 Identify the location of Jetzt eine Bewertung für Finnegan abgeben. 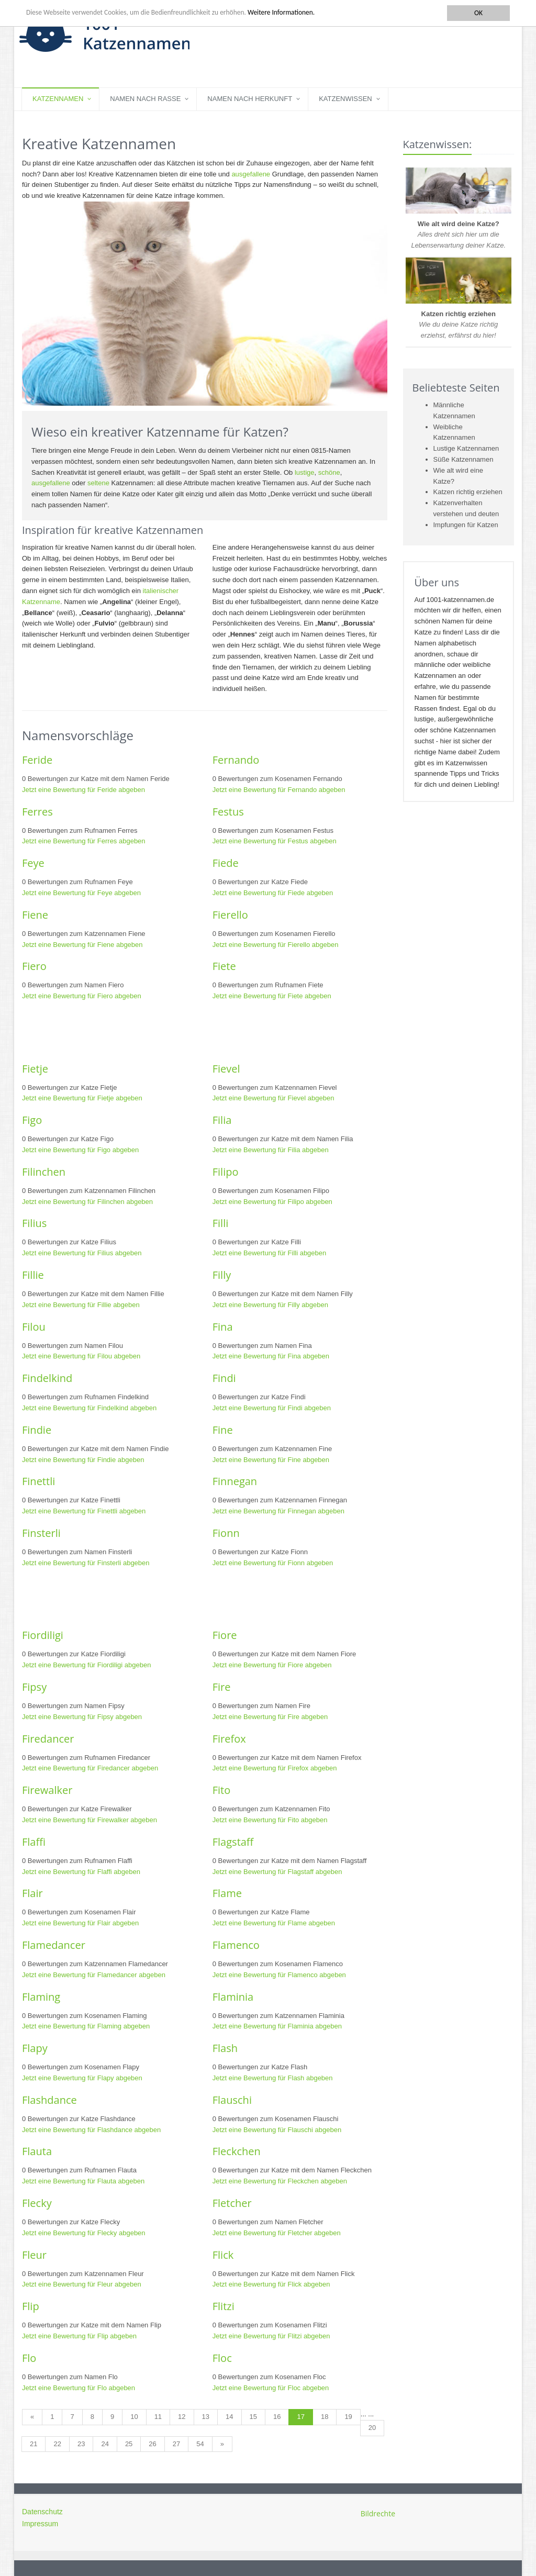
(278, 1511).